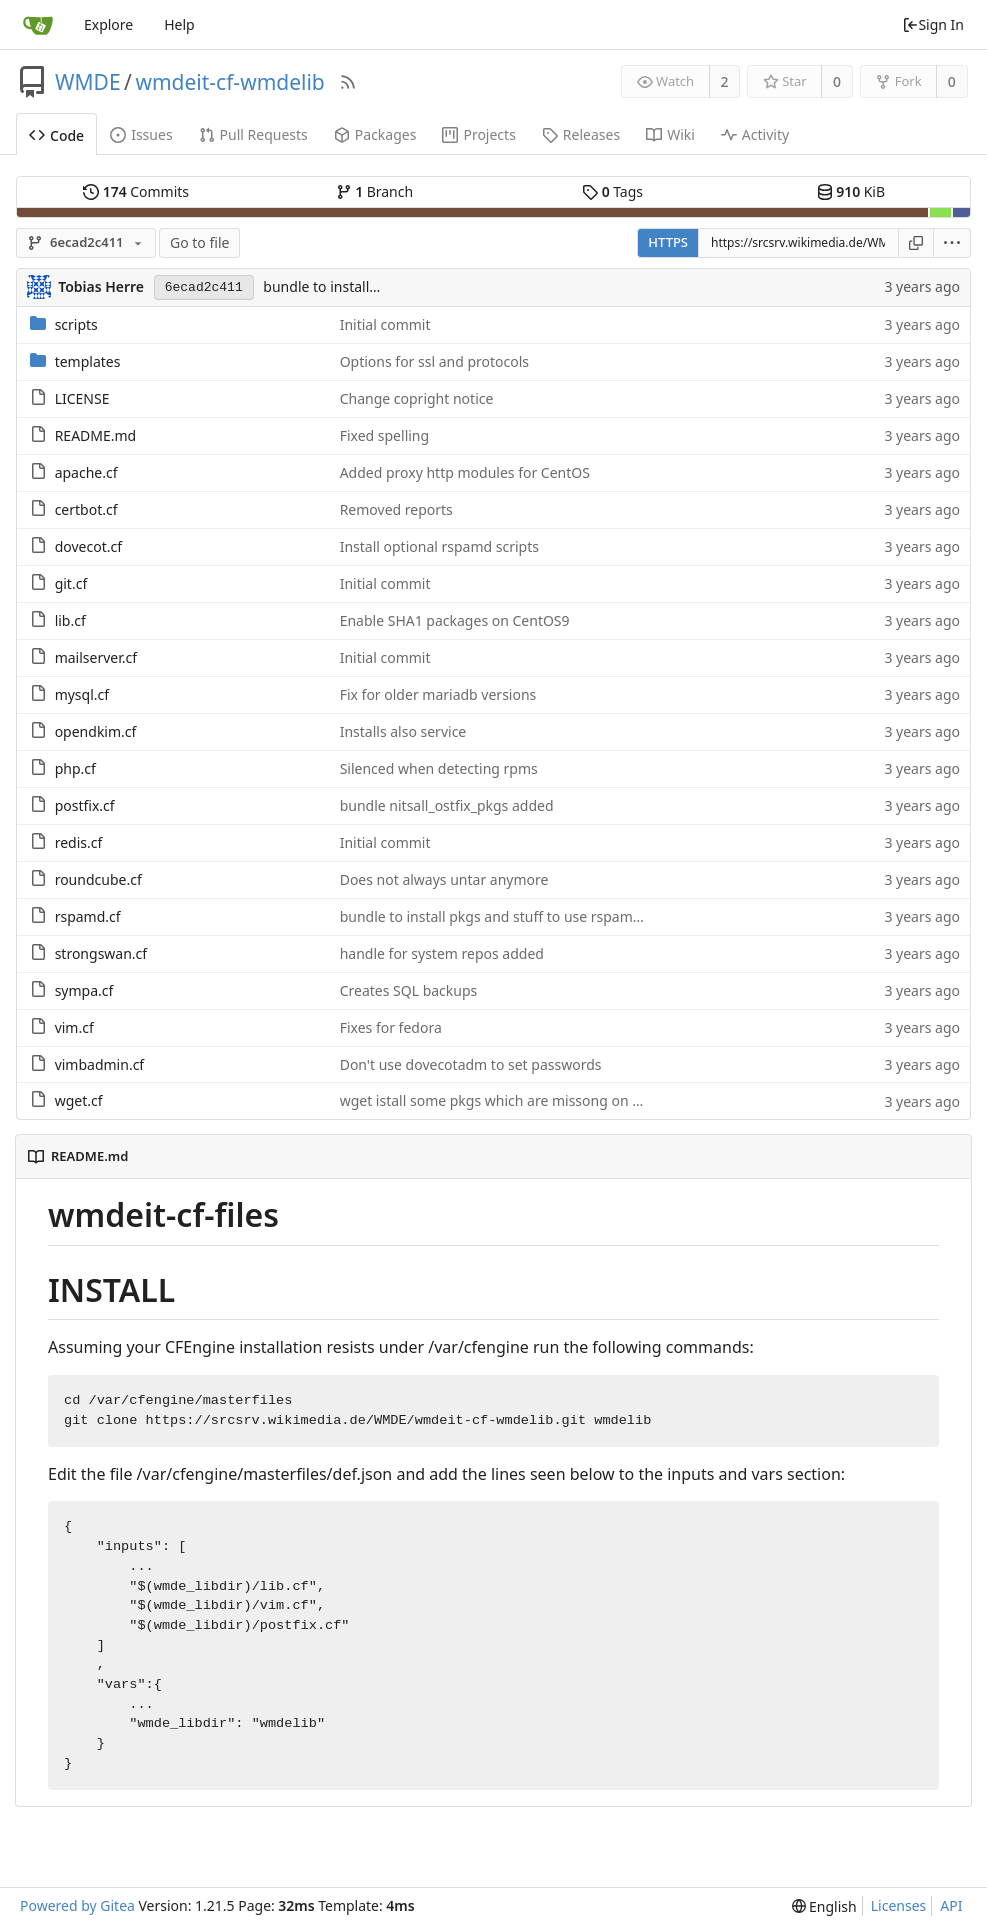 The height and width of the screenshot is (1924, 987). Describe the element at coordinates (501, 916) in the screenshot. I see `bundle to install pkgs and stuff to use rspamadm` at that location.